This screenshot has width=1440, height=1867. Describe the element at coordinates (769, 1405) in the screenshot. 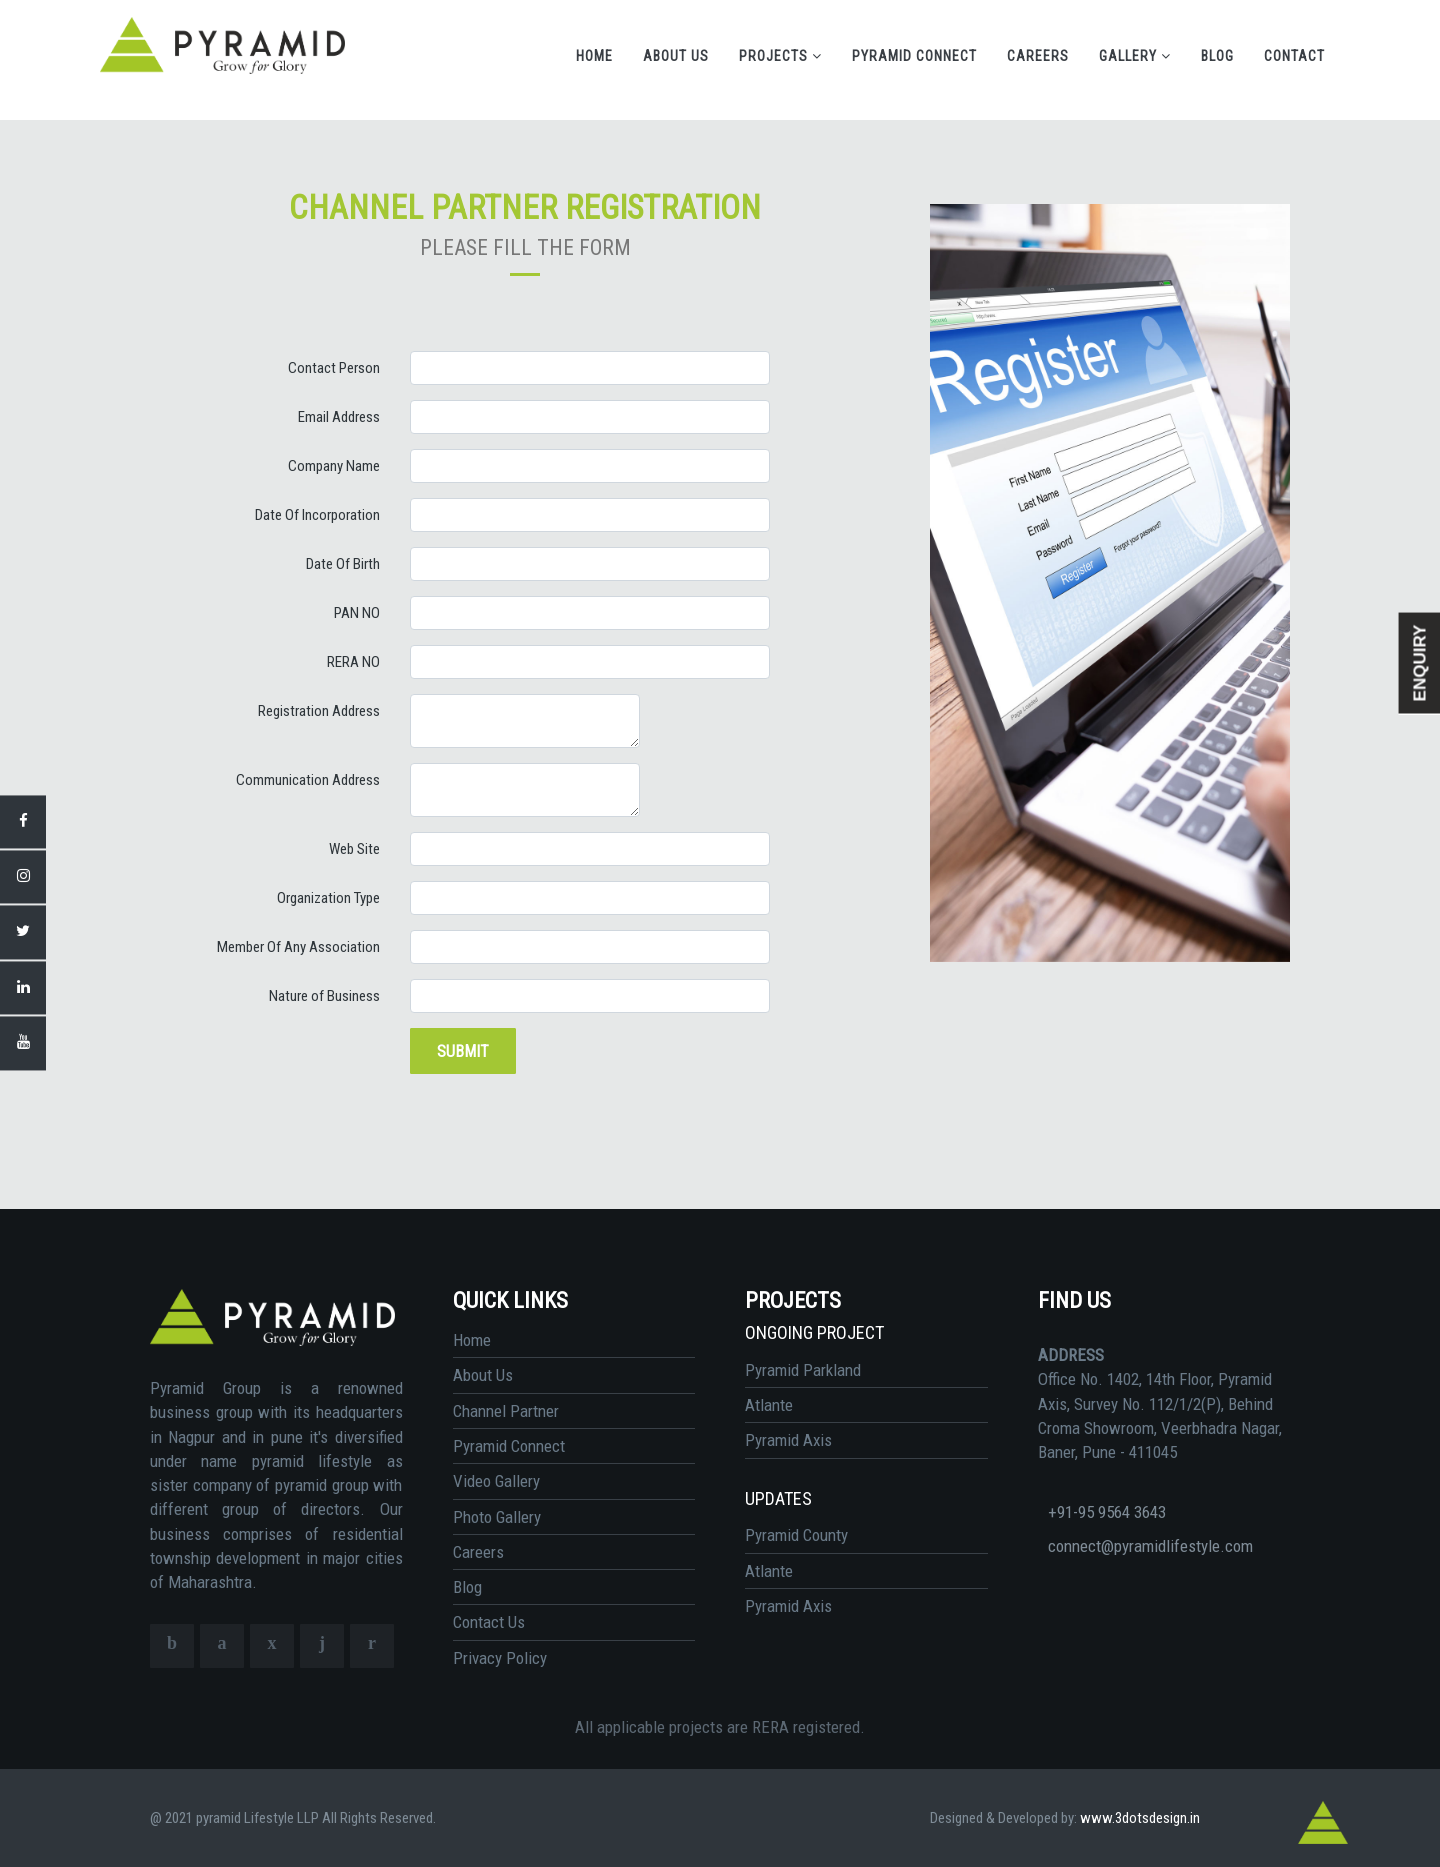

I see `Atlante` at that location.